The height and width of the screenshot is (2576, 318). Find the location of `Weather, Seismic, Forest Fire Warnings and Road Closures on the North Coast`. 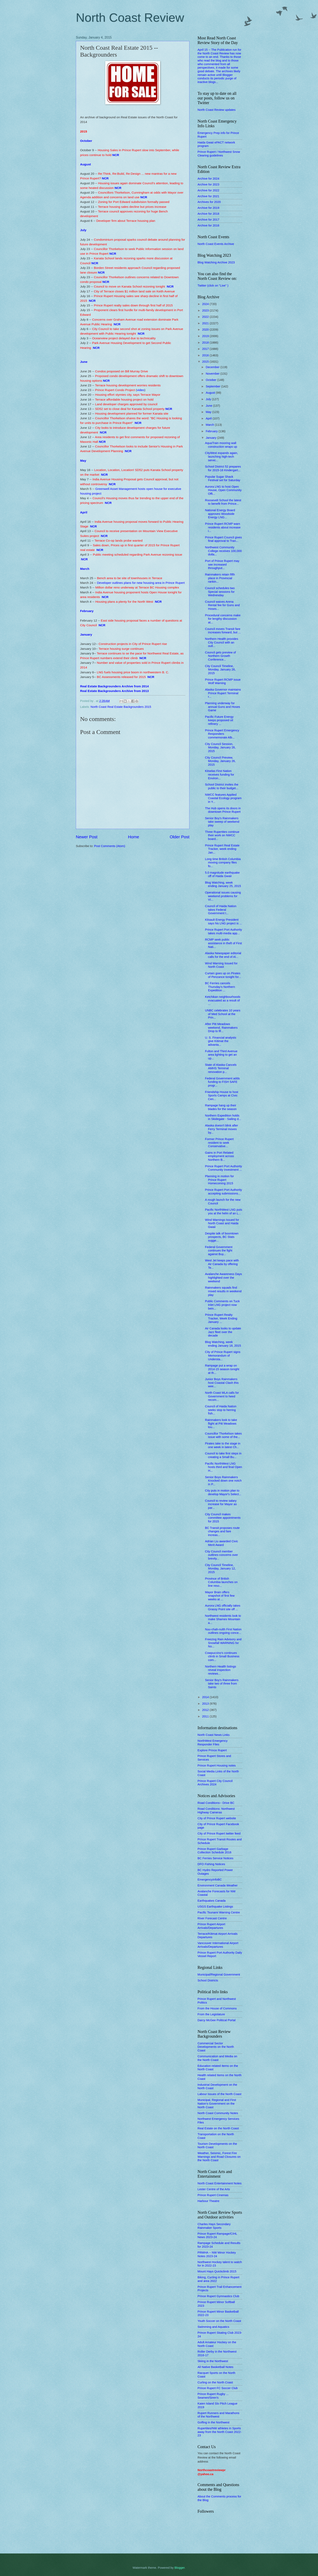

Weather, Seismic, Forest Fire Warnings and Road Closures on the North Coast is located at coordinates (219, 2156).